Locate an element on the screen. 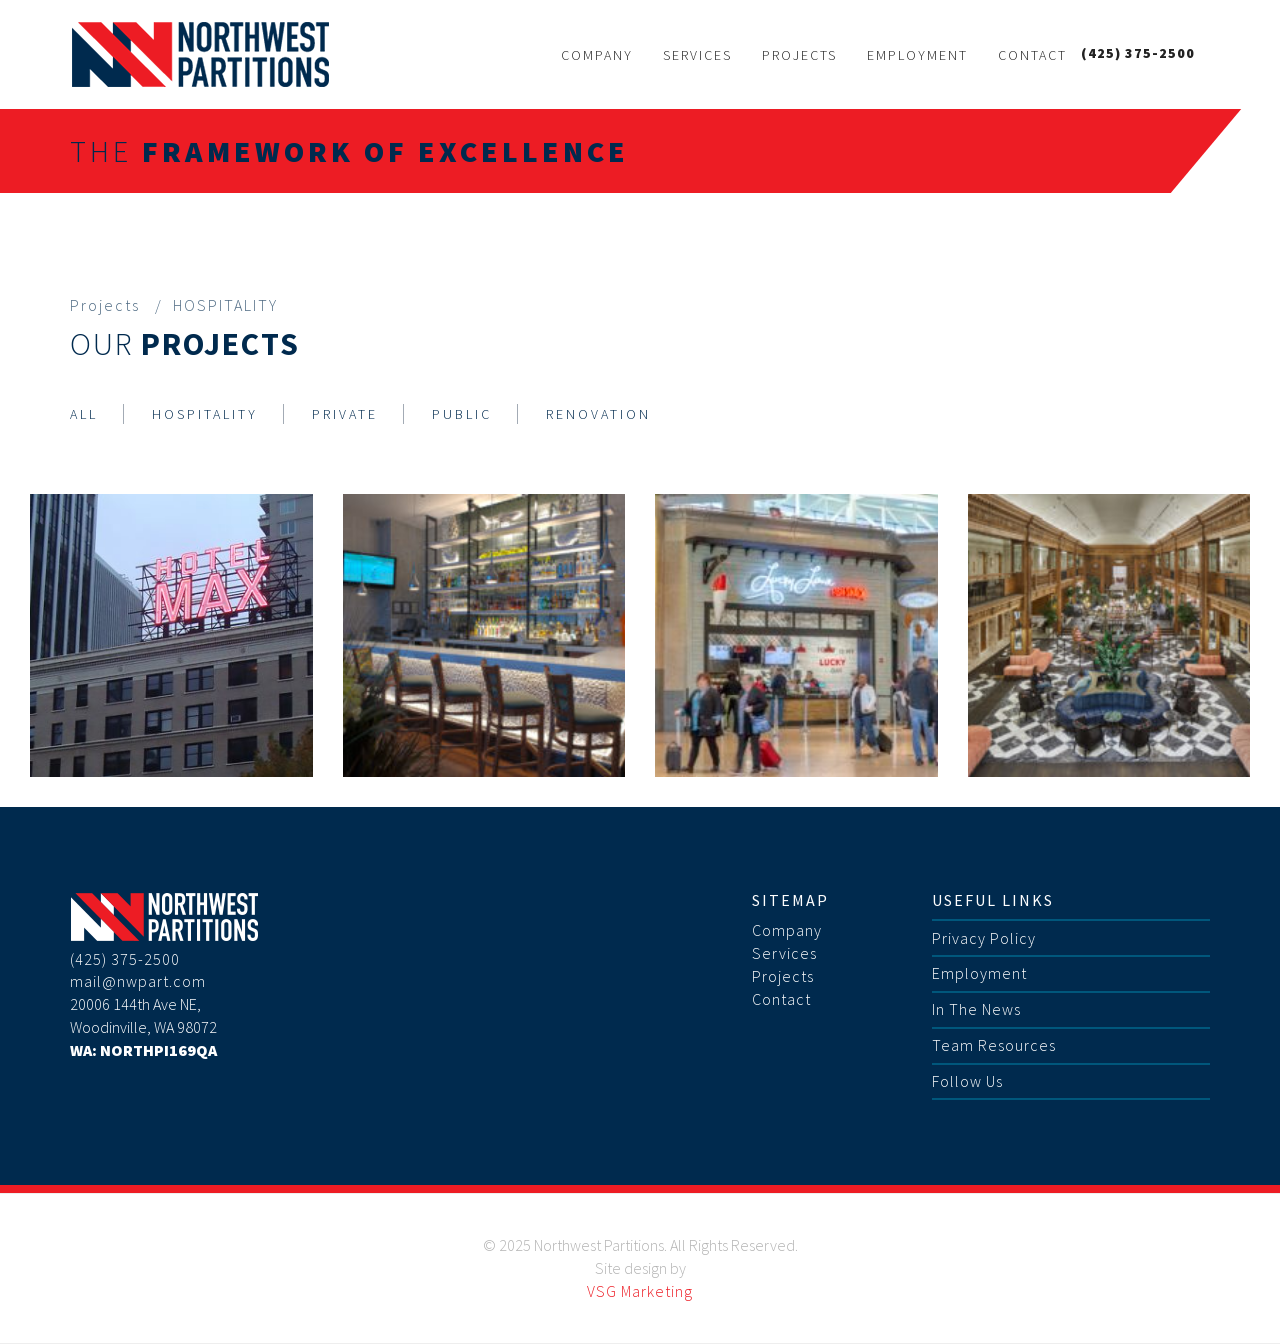 The image size is (1280, 1344). RENOVATION is located at coordinates (598, 414).